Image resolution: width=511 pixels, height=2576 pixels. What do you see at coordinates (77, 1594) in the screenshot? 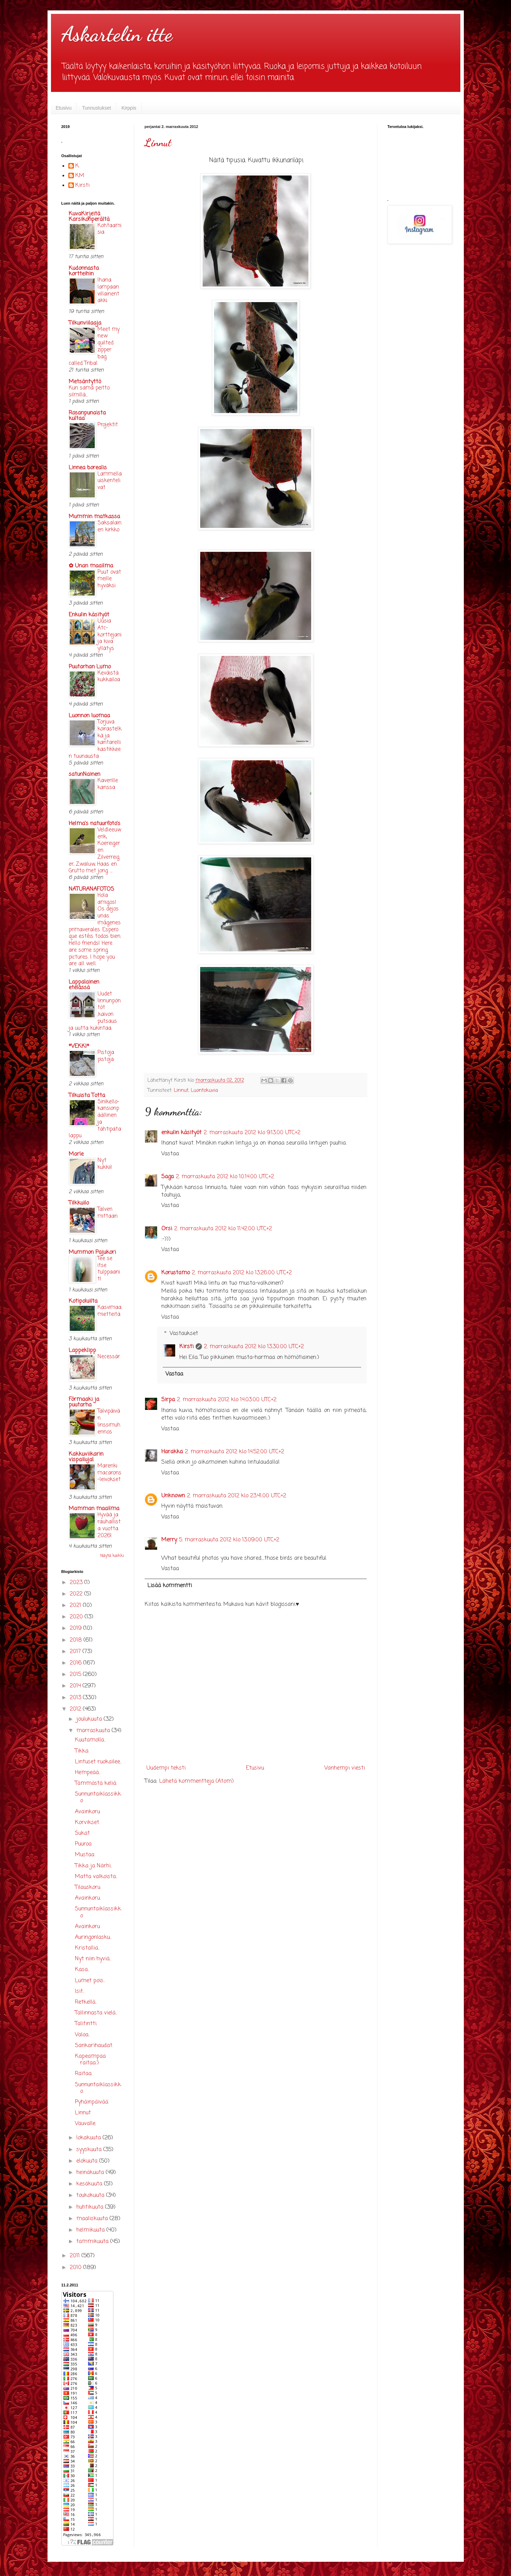
I see `2022` at bounding box center [77, 1594].